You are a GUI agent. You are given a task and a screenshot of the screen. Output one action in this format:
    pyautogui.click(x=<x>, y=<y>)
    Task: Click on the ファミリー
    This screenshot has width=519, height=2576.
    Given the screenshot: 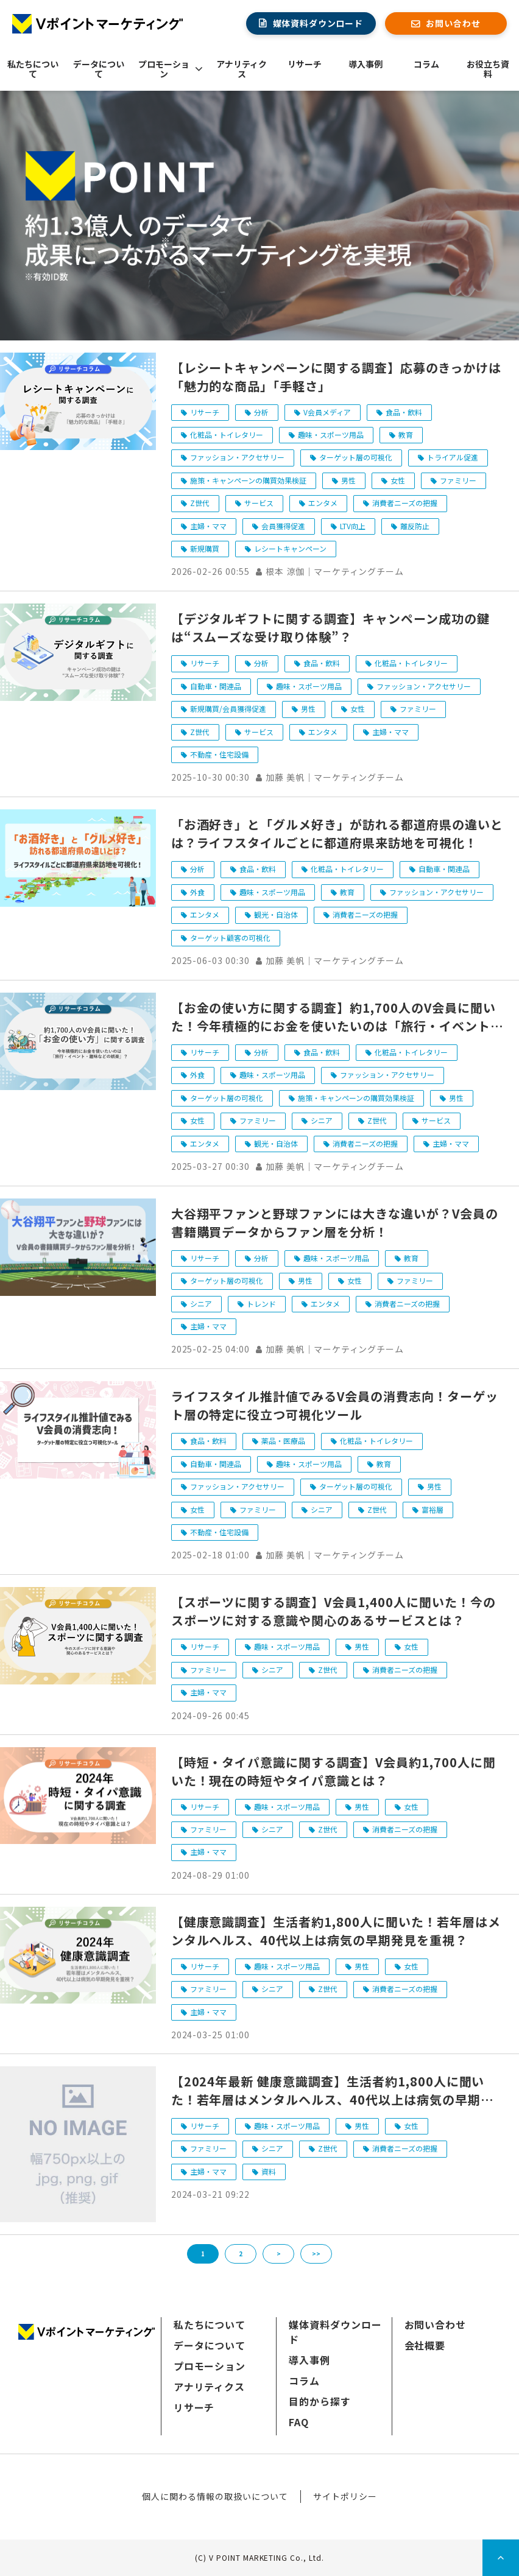 What is the action you would take?
    pyautogui.click(x=458, y=480)
    